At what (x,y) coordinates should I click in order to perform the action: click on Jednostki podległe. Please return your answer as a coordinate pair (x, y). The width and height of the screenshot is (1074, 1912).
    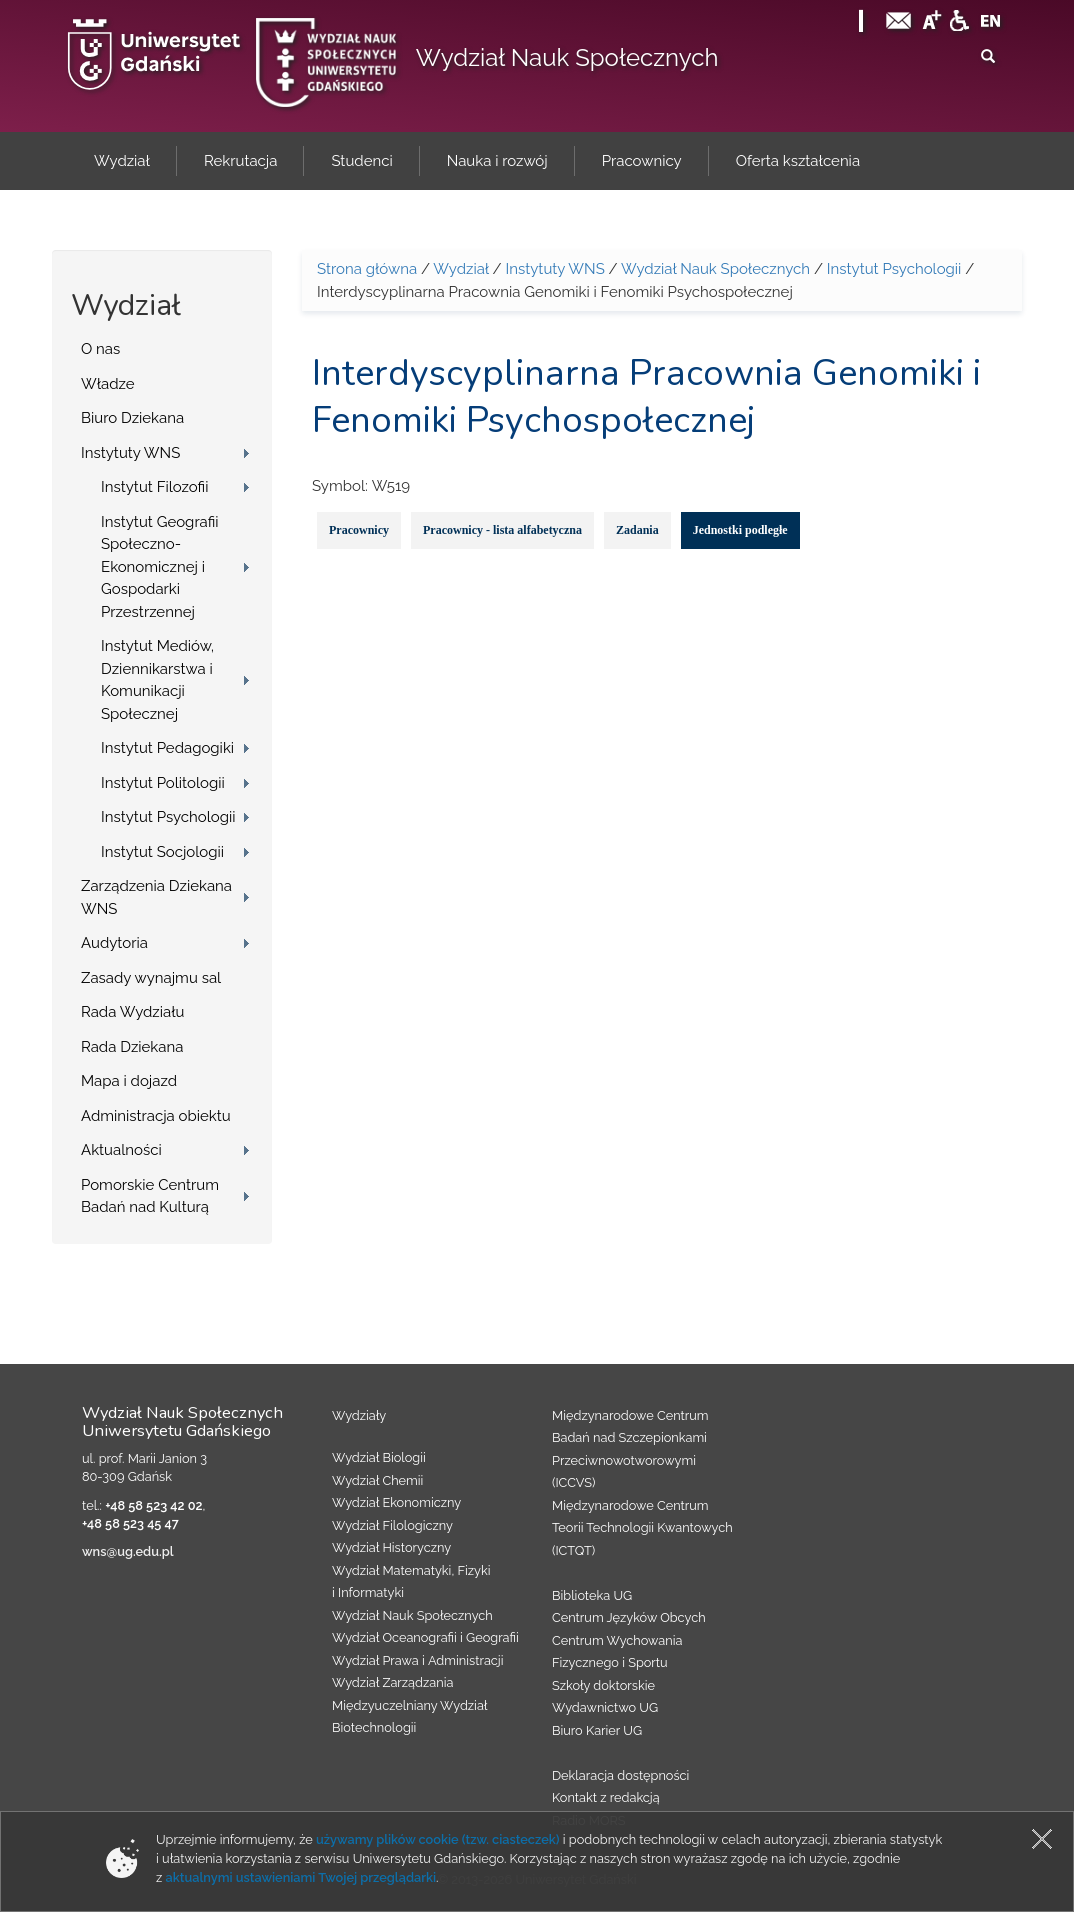
    Looking at the image, I should click on (740, 530).